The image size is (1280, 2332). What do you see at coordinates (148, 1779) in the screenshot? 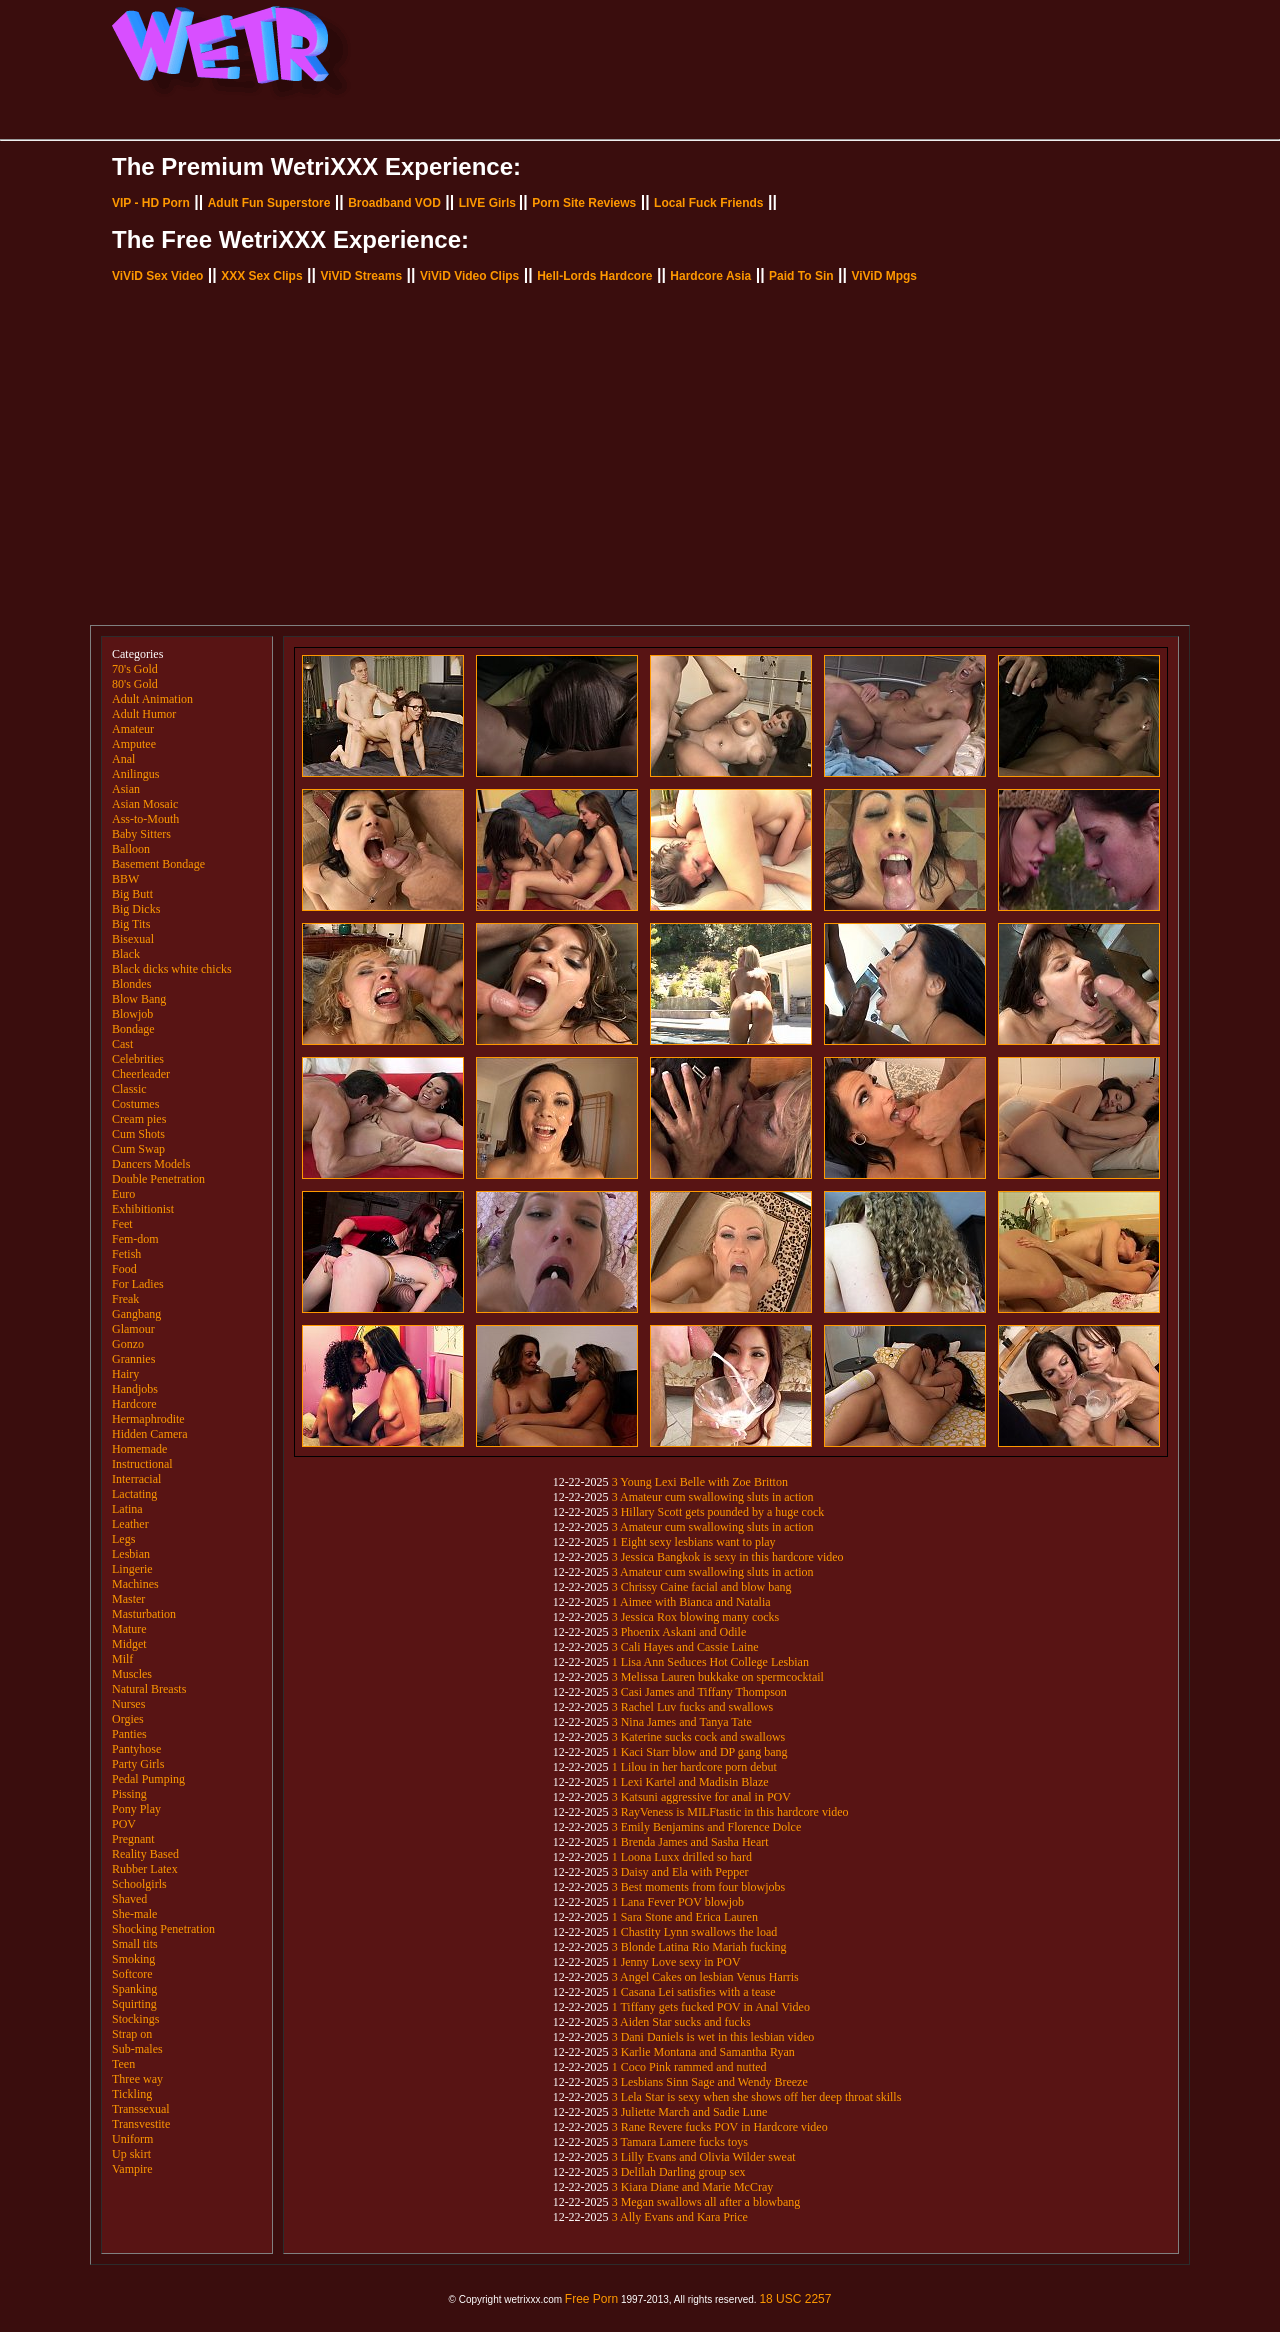
I see `Pedal Pumping` at bounding box center [148, 1779].